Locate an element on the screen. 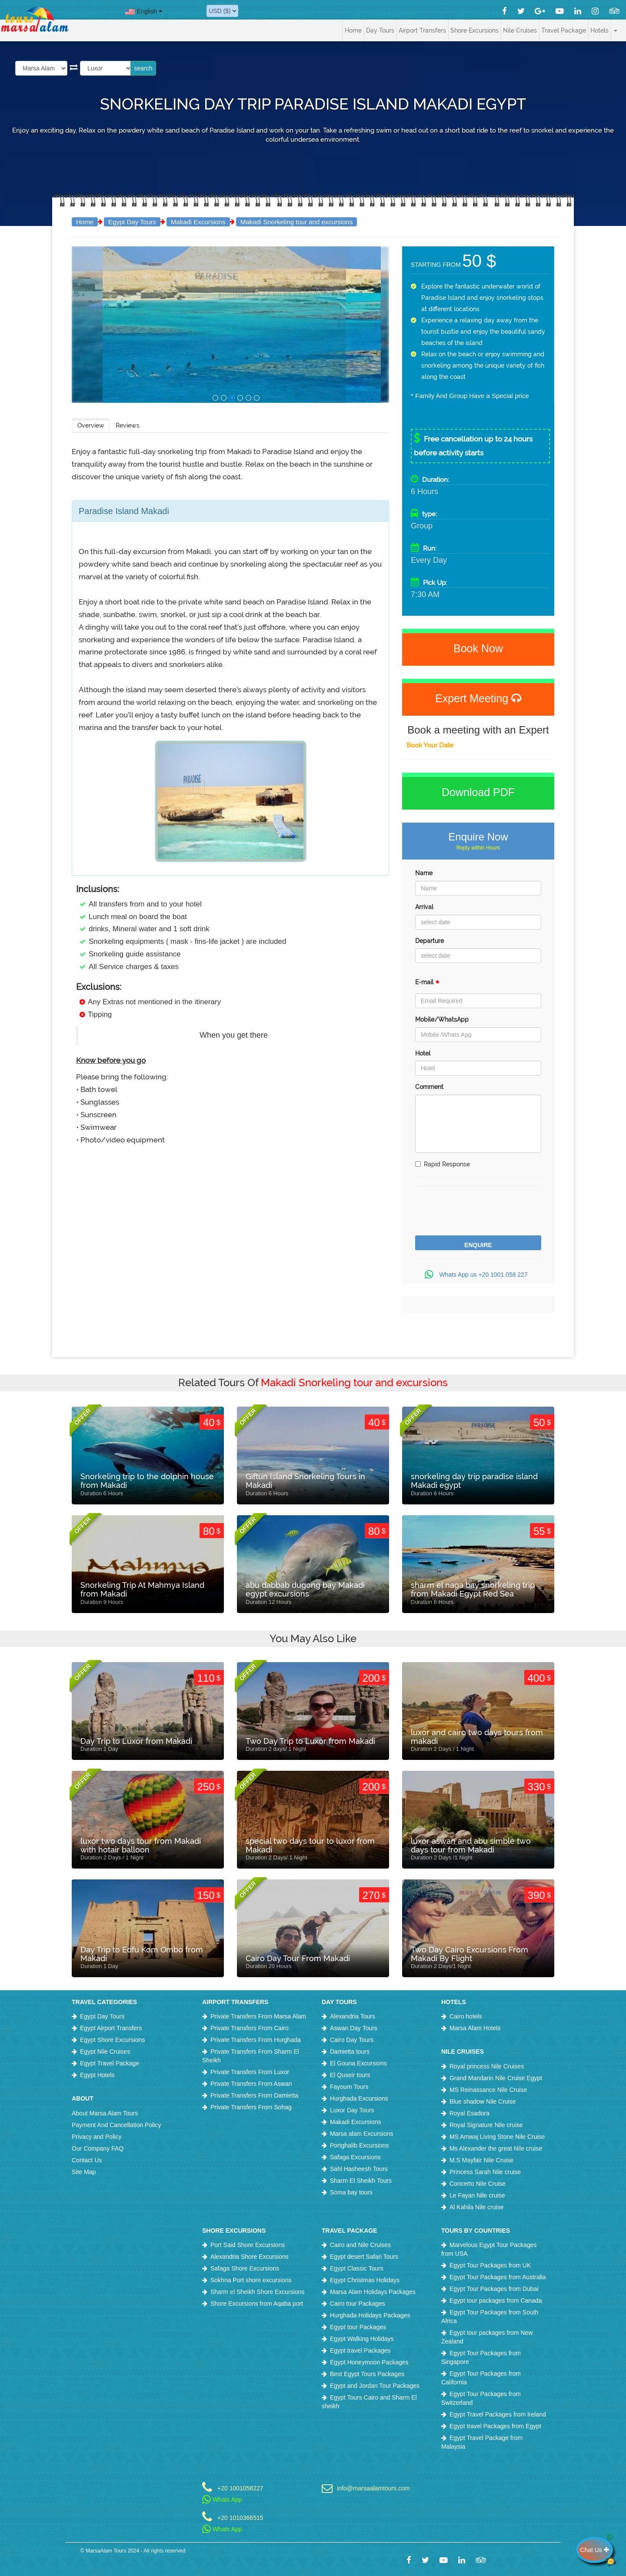 The image size is (626, 2576). Departure is located at coordinates (429, 940).